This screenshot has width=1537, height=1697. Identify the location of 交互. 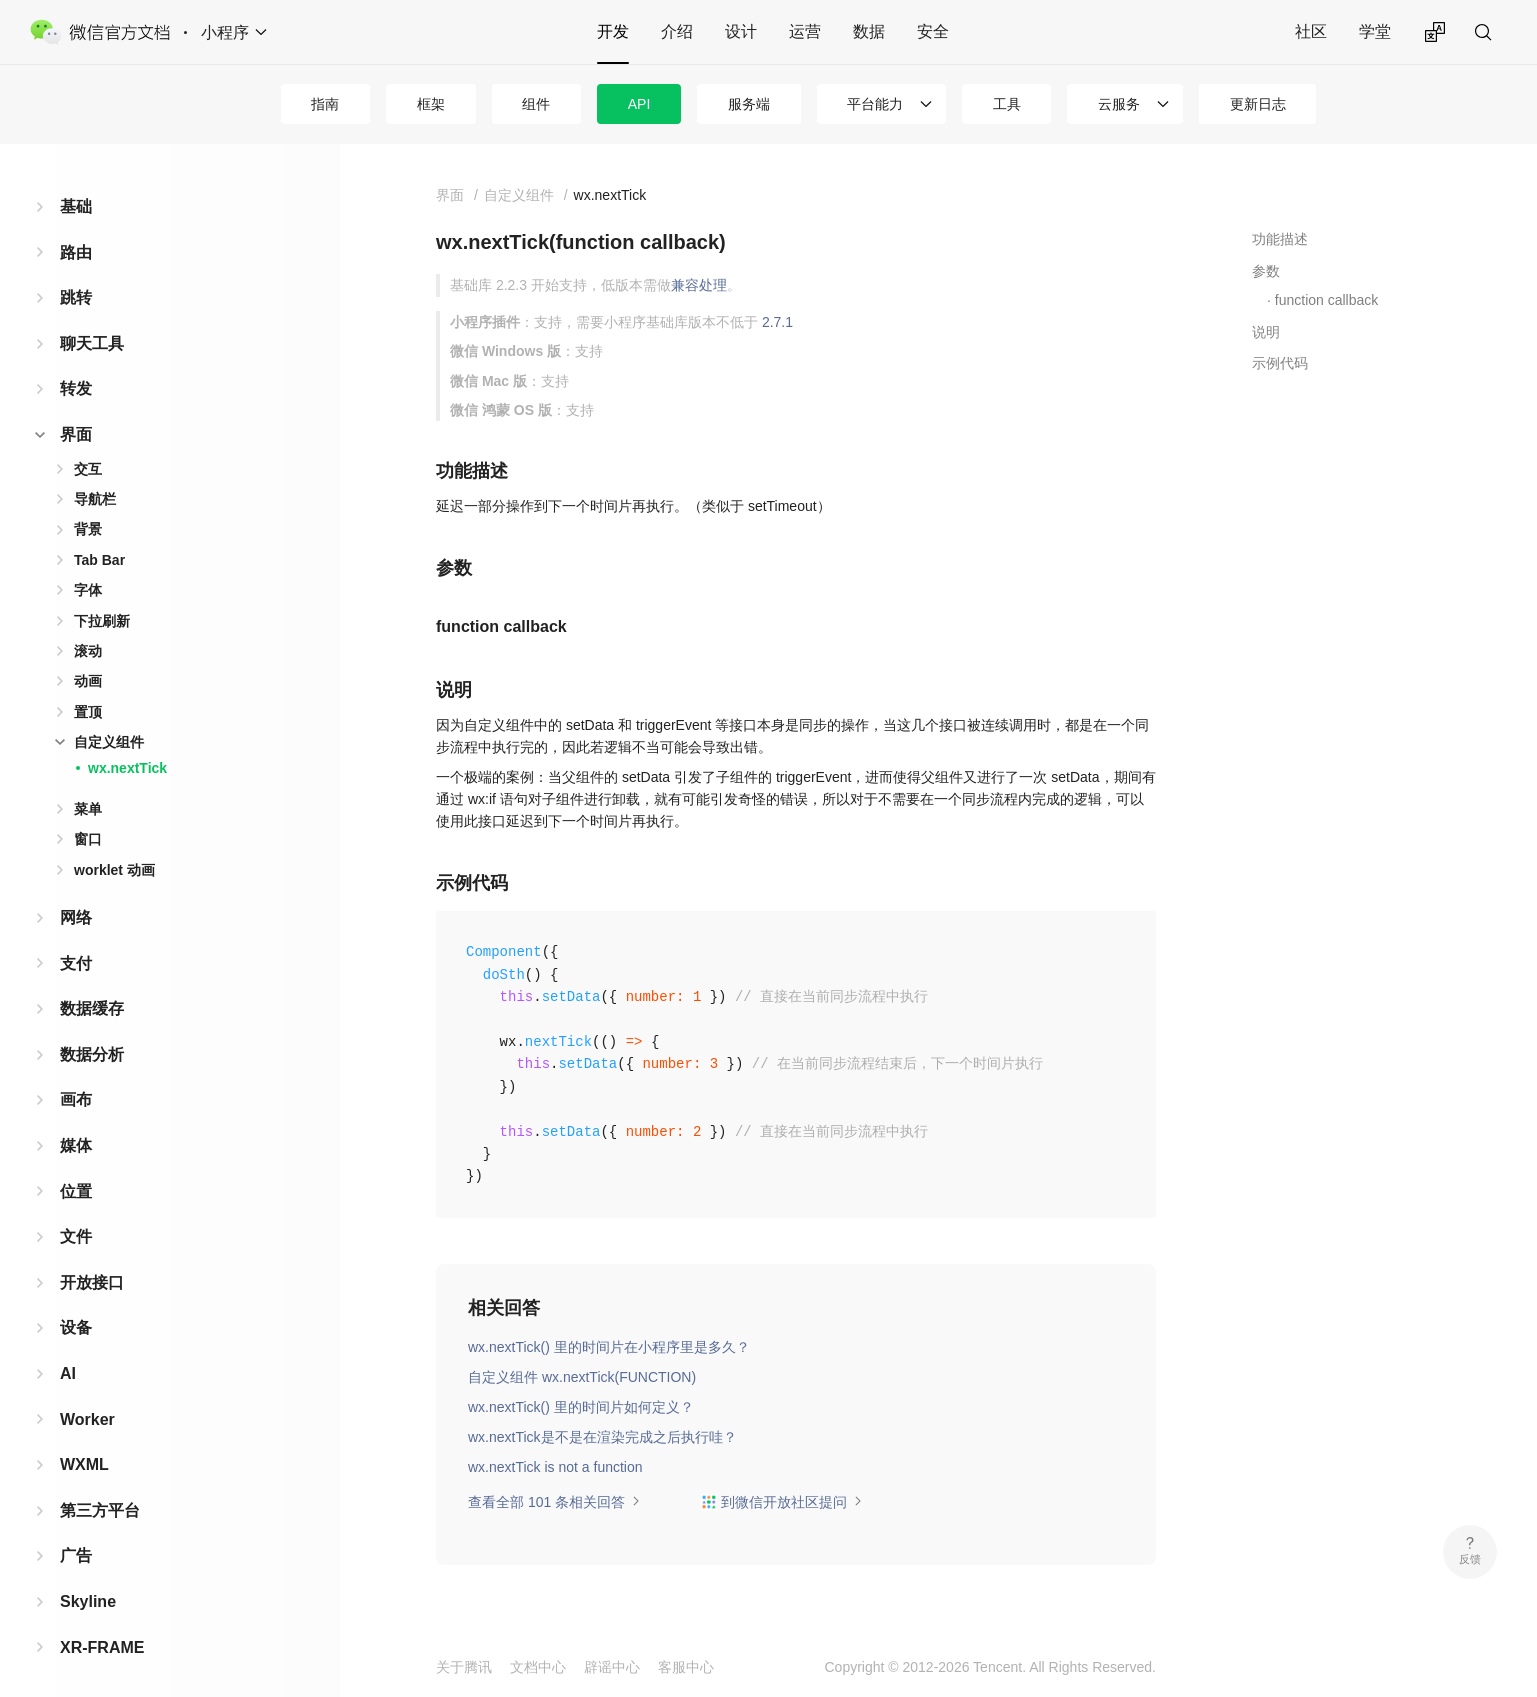
(88, 456).